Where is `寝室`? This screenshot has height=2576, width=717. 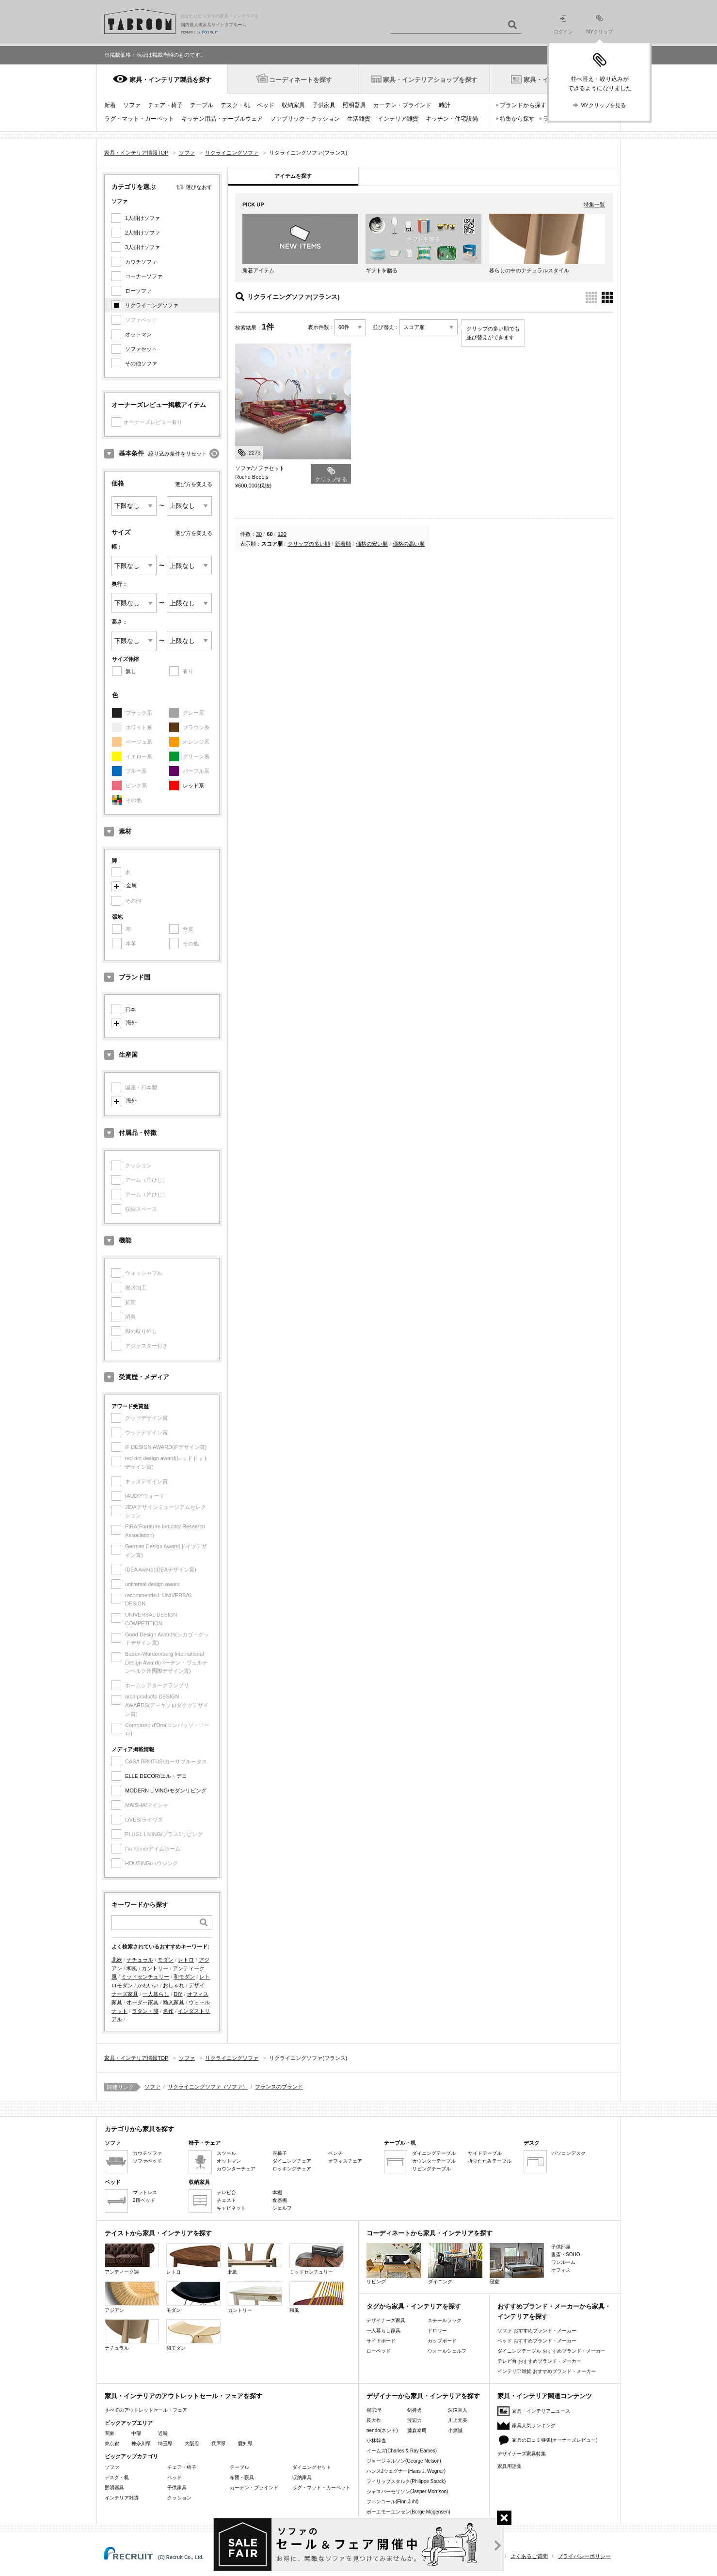
寝室 is located at coordinates (517, 2263).